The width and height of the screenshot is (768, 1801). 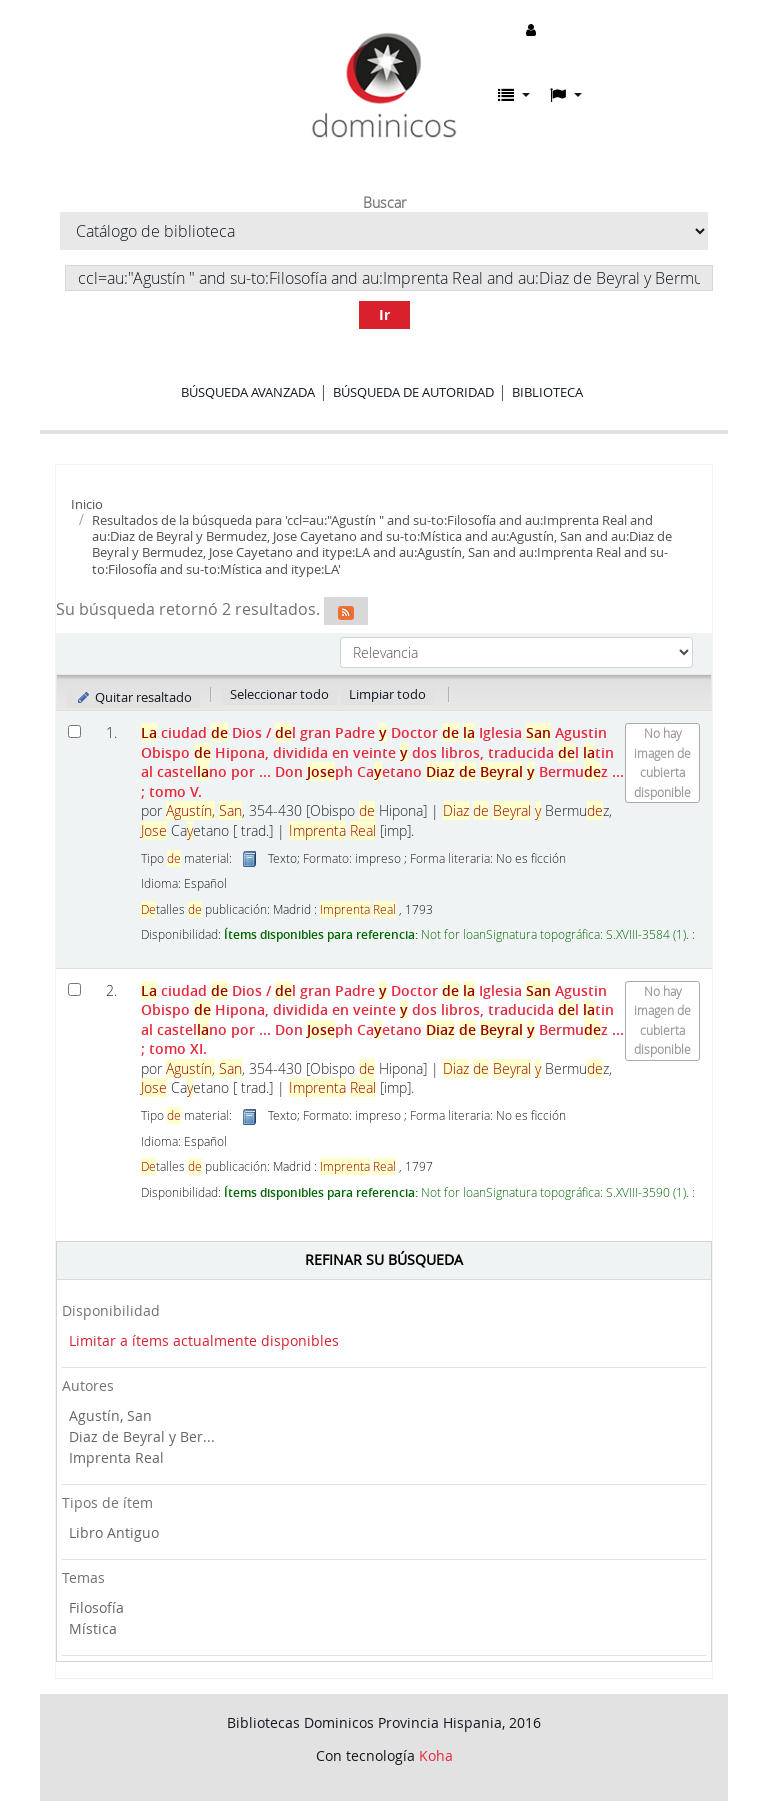 What do you see at coordinates (93, 1628) in the screenshot?
I see `Mística` at bounding box center [93, 1628].